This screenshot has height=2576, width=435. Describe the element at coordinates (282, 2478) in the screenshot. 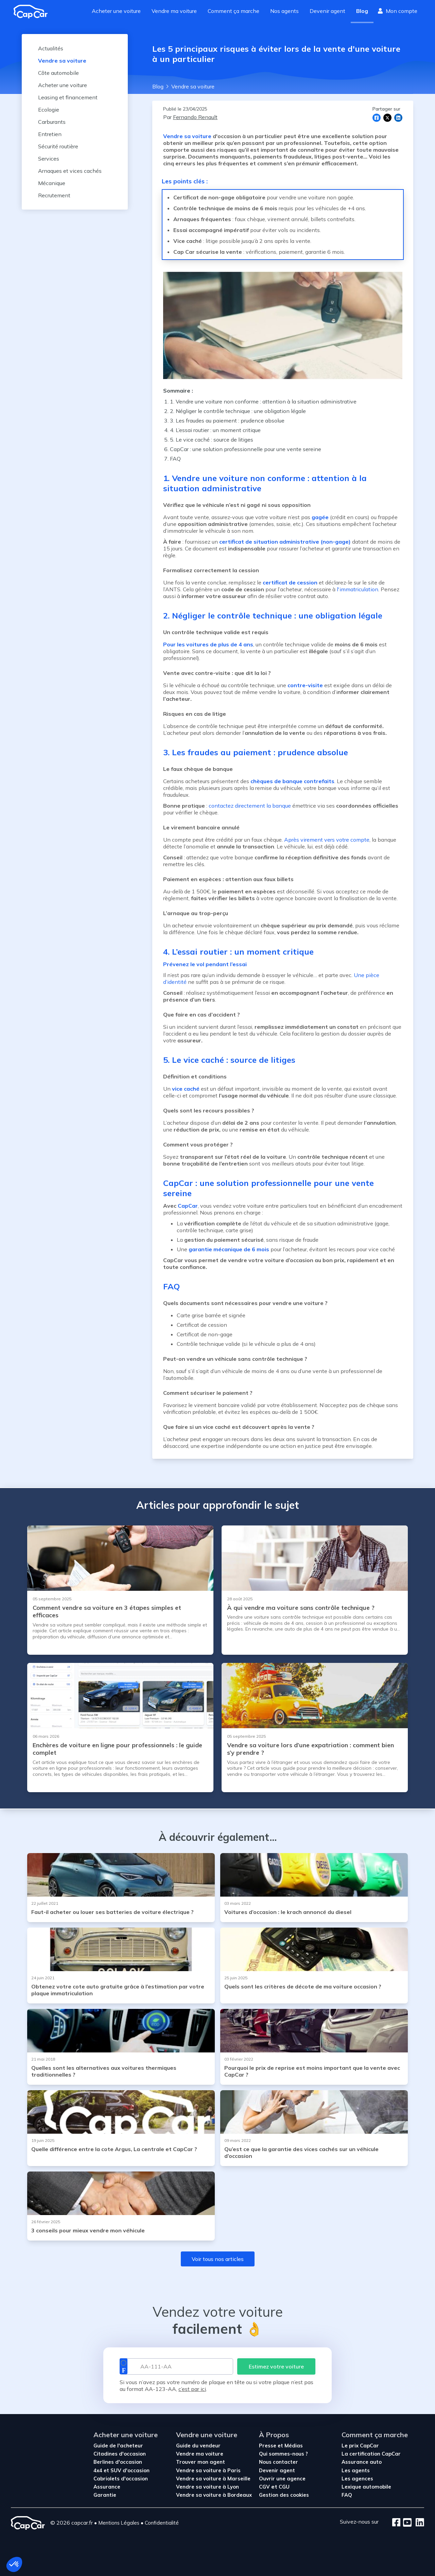

I see `Ouvrir une agence` at that location.